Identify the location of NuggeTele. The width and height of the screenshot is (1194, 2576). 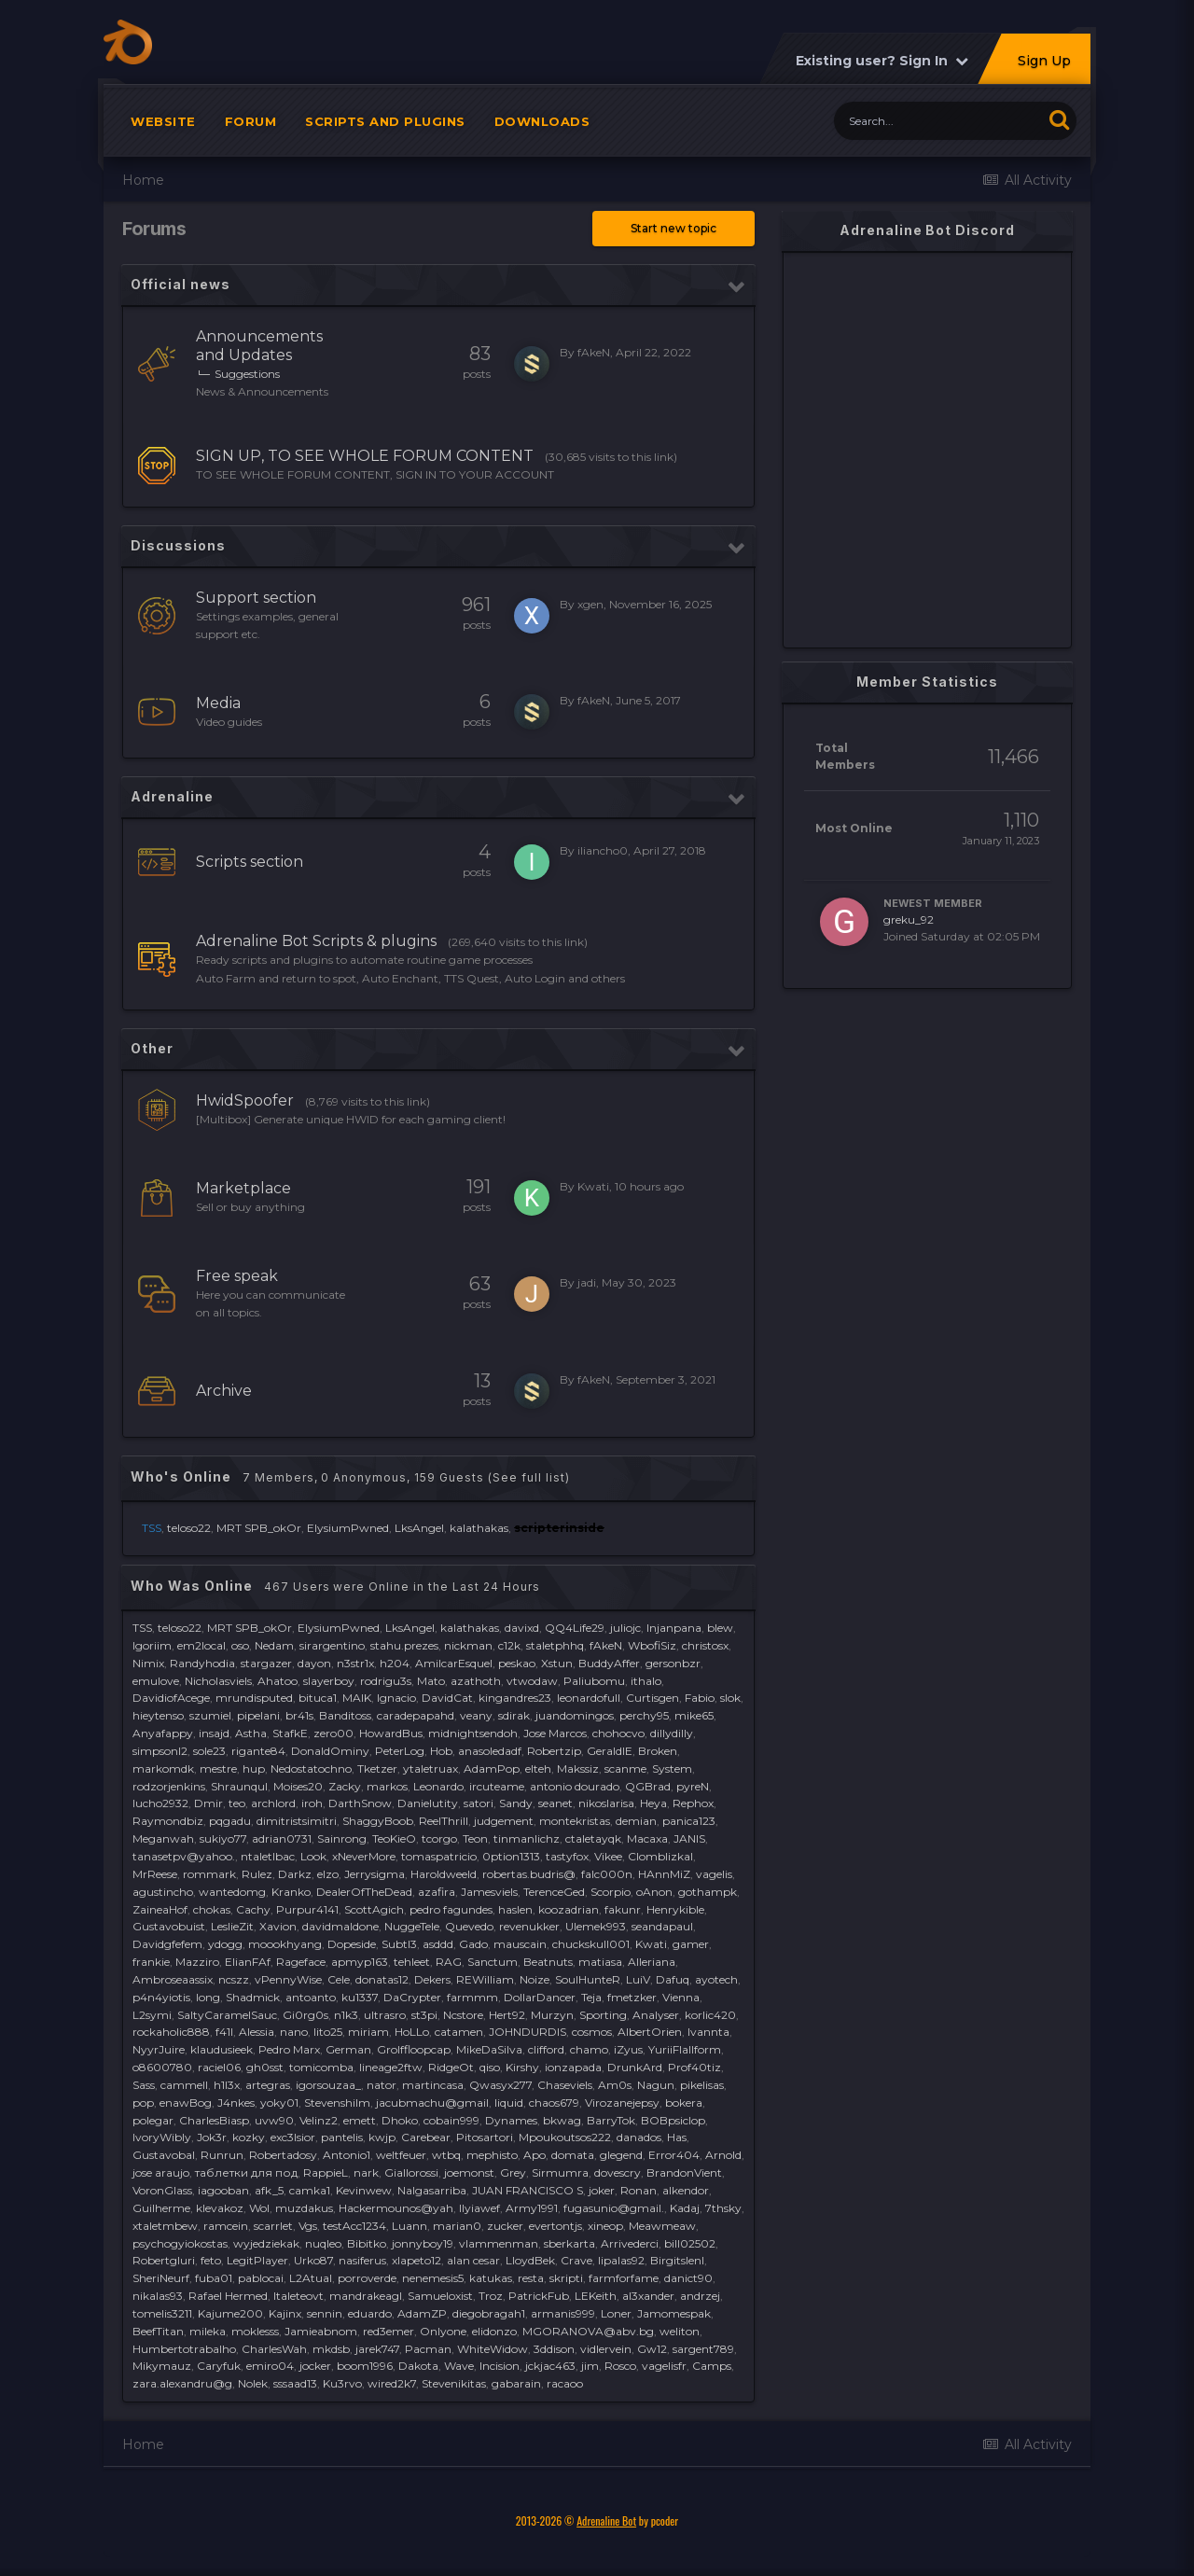
(411, 1926).